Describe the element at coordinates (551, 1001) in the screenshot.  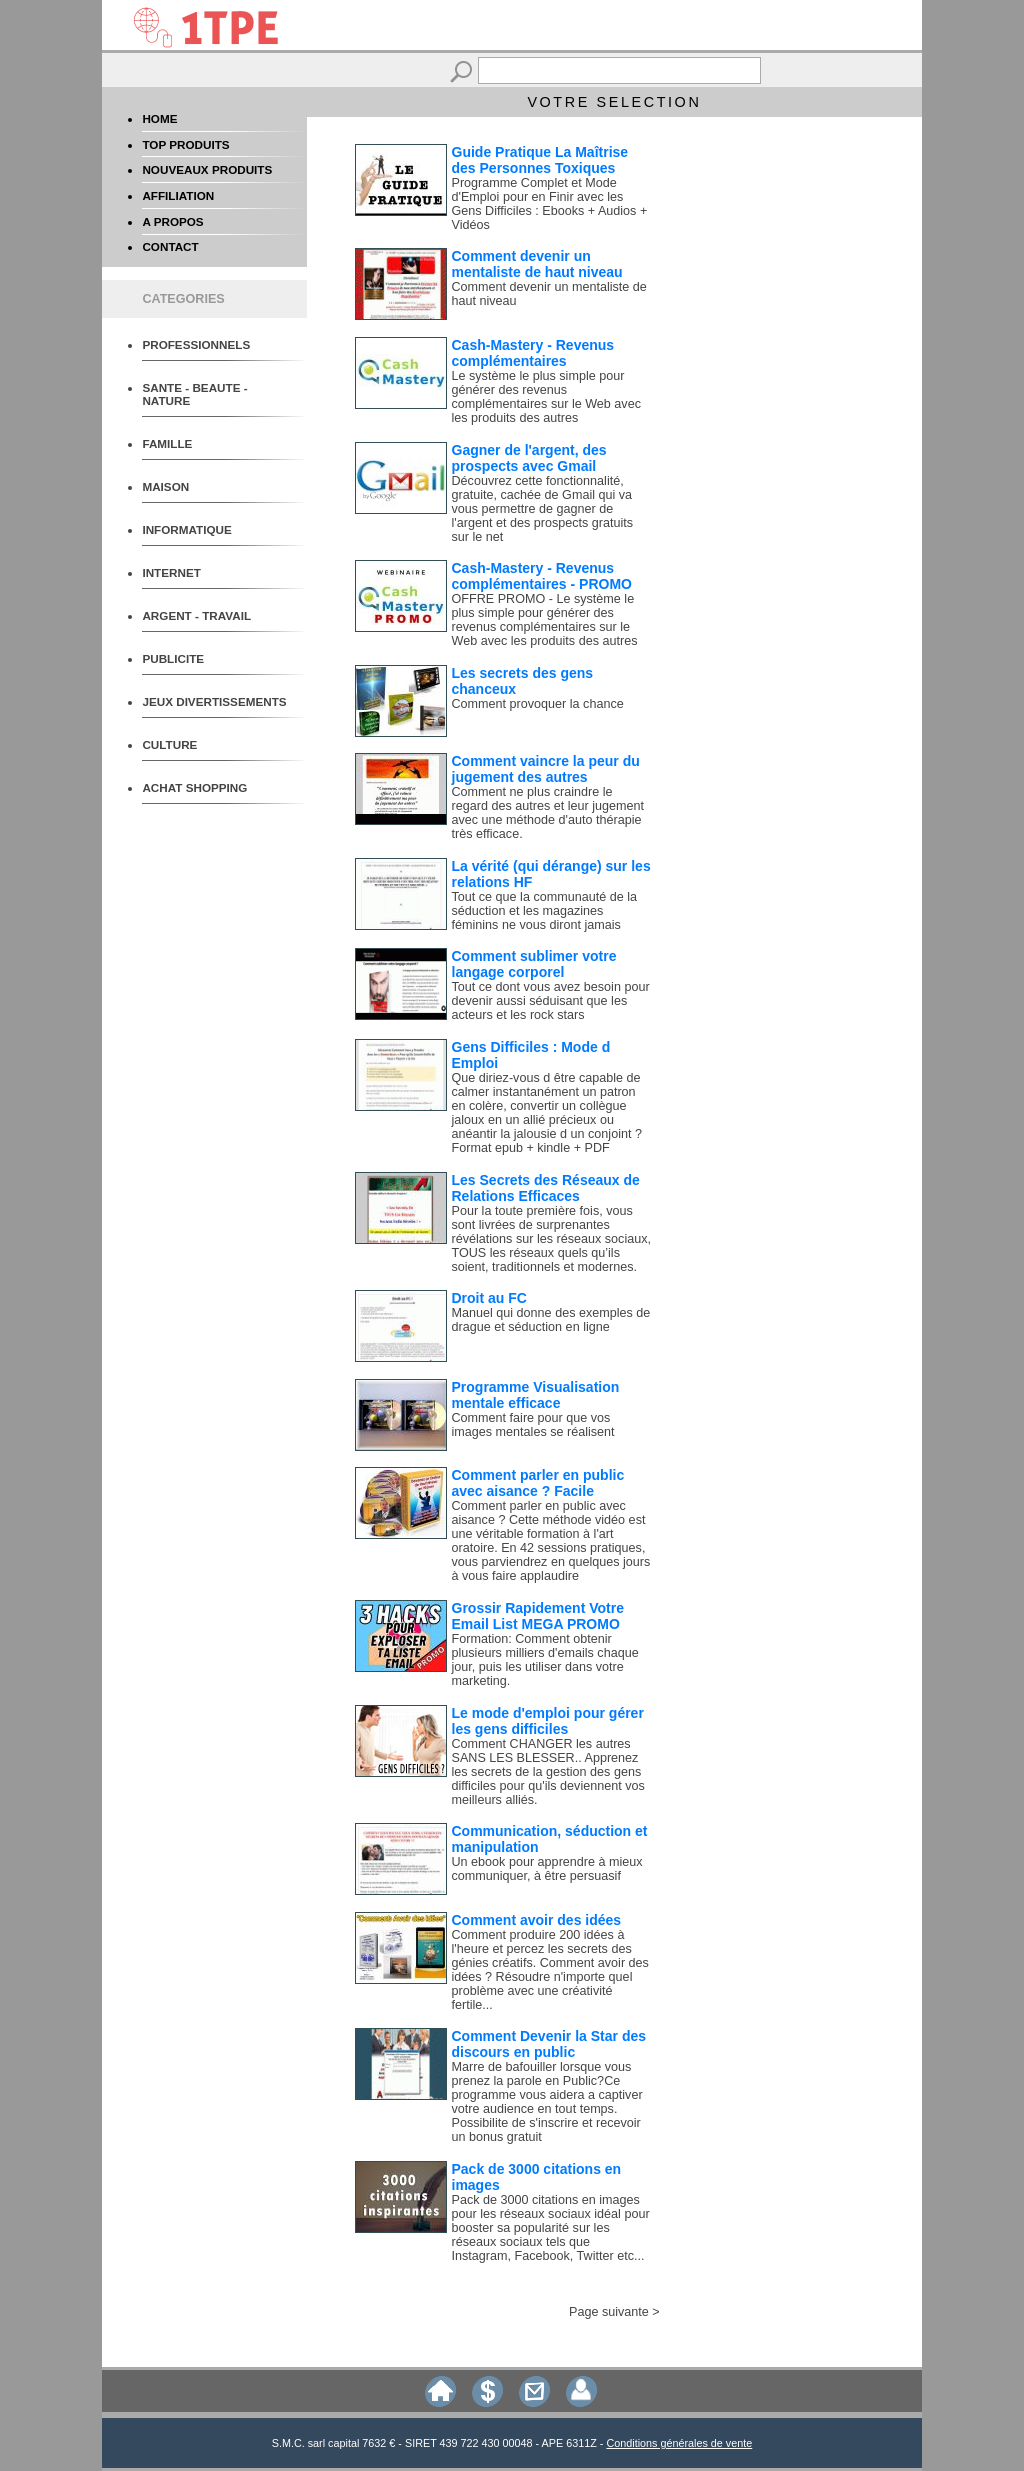
I see `Tout ce dont vous avez besoin pour devenir aussi séduisant que les acteurs et les rock stars` at that location.